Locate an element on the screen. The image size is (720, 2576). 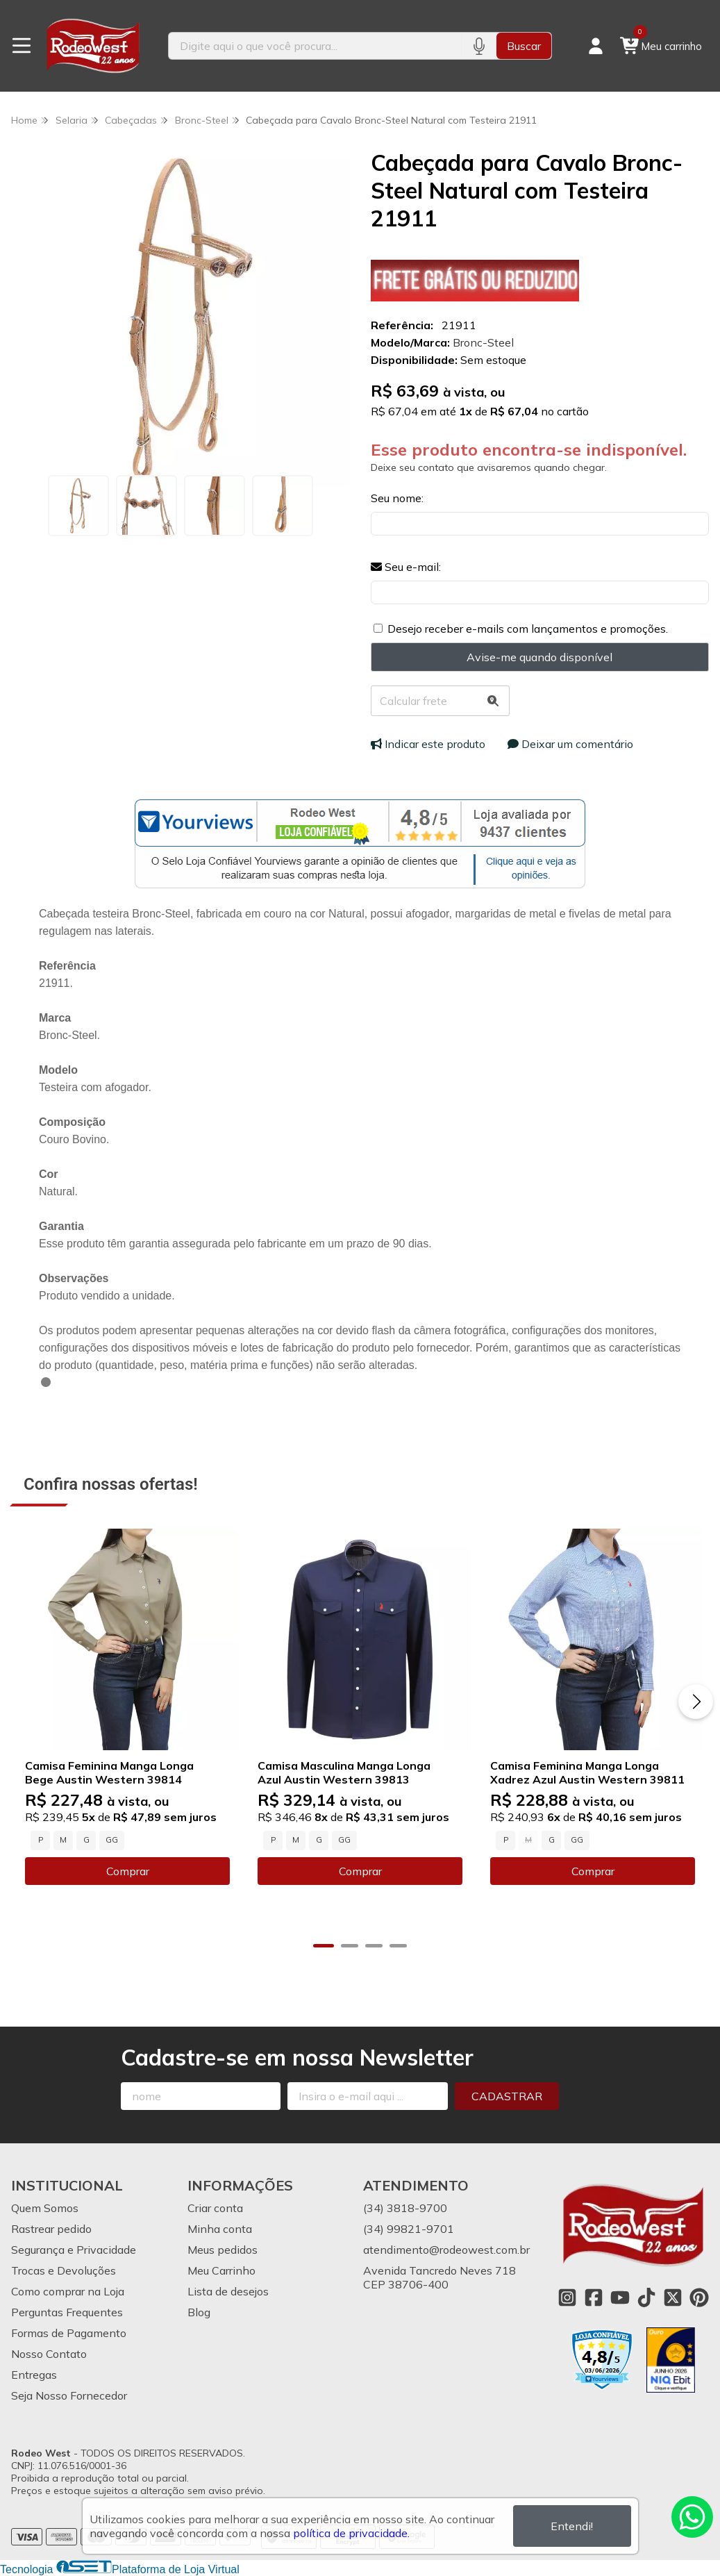
Seja Nosso Fornecedor is located at coordinates (69, 2395).